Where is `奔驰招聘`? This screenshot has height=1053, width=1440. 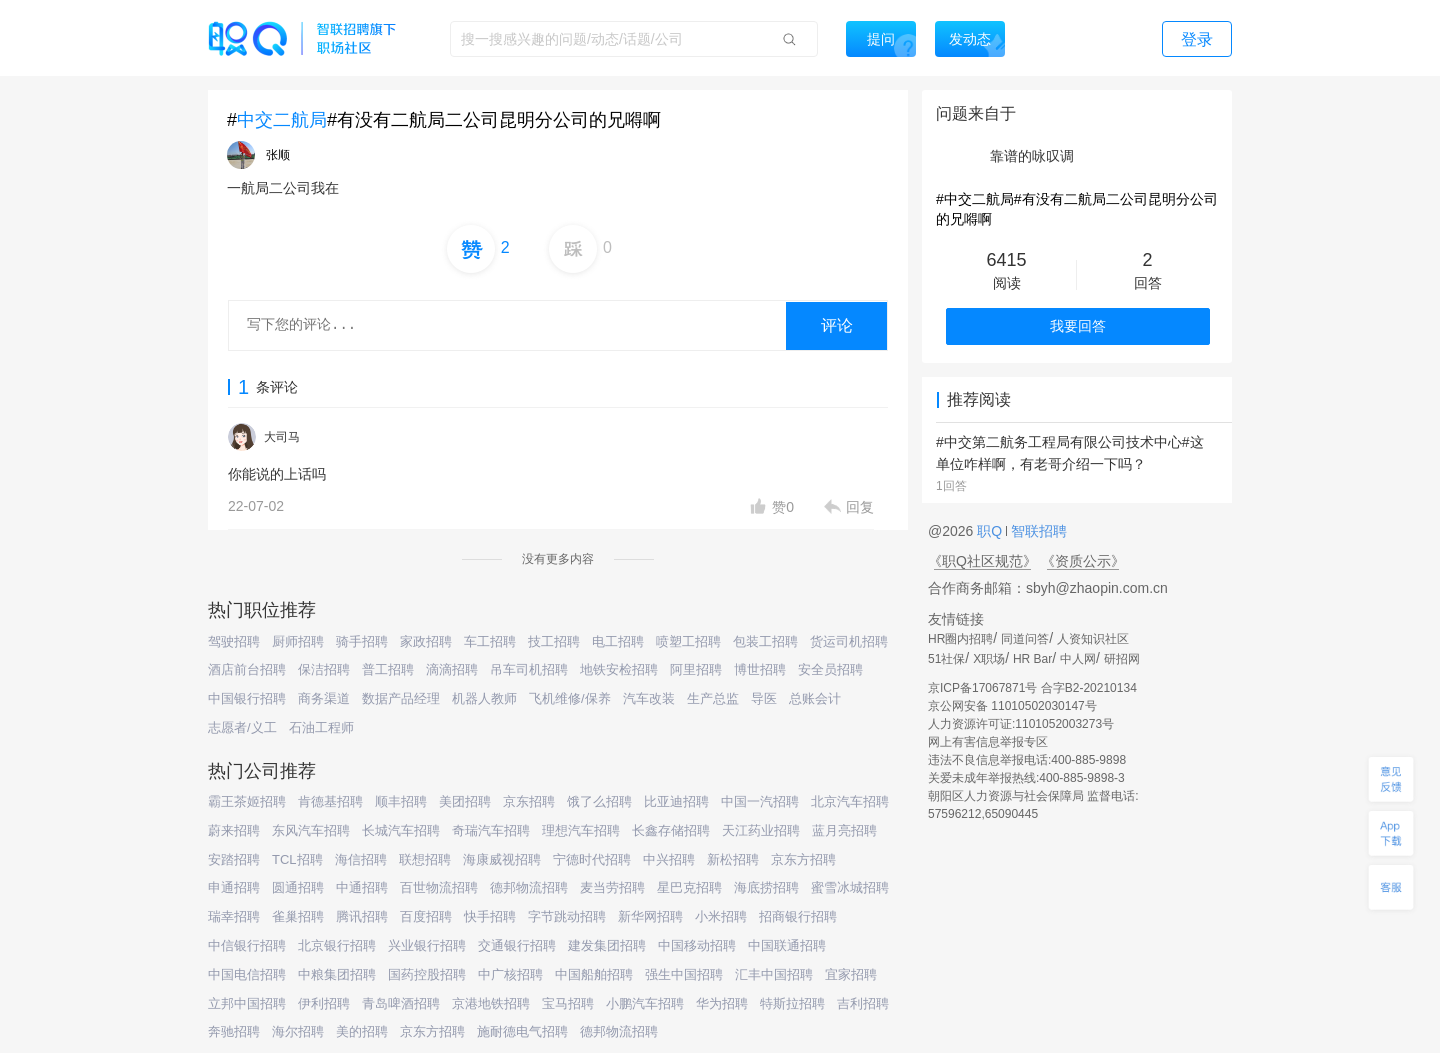
奔驰招聘 is located at coordinates (234, 1031).